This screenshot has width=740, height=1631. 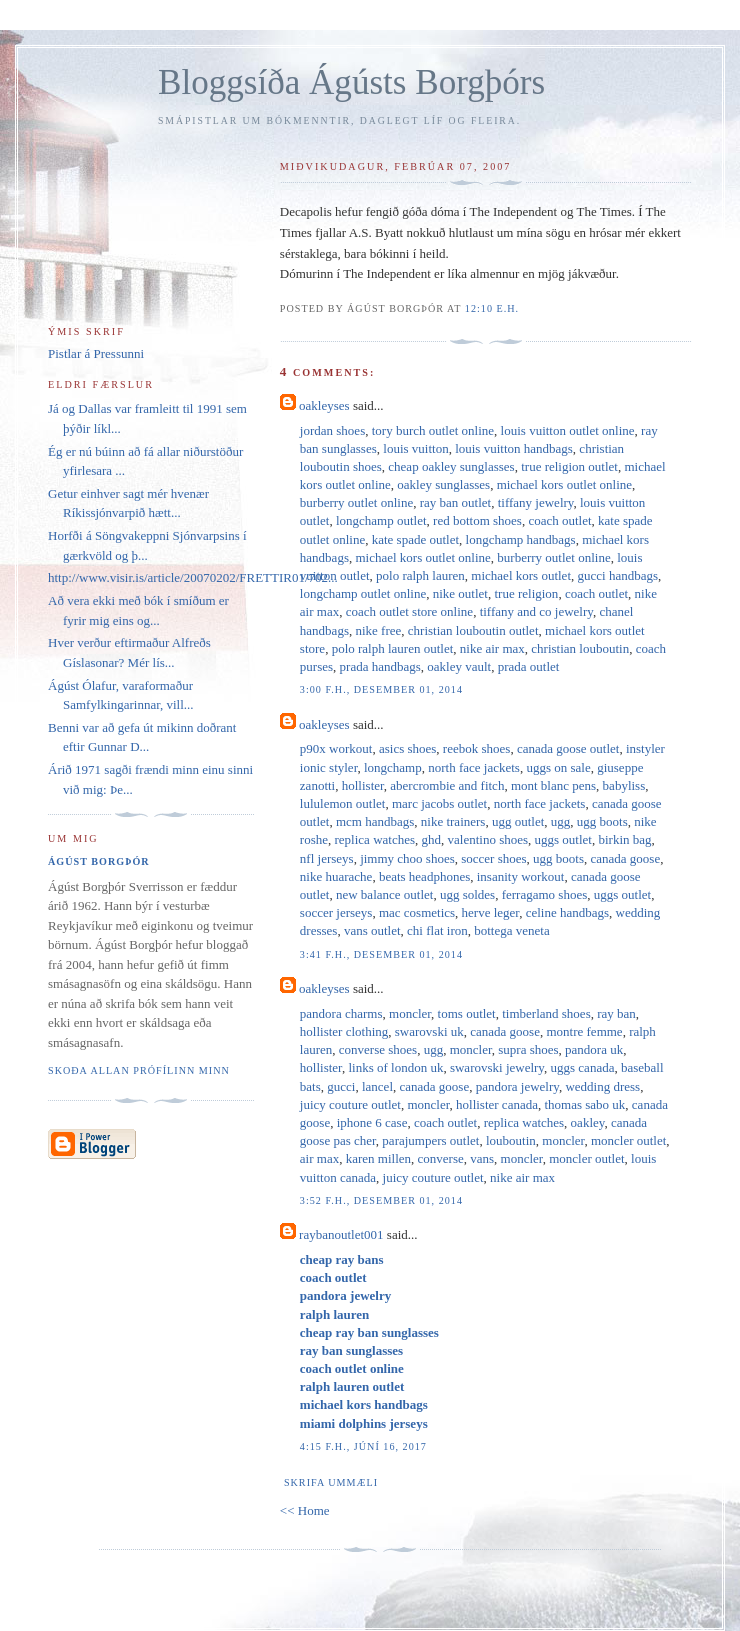 I want to click on uggs on sale, so click(x=558, y=767).